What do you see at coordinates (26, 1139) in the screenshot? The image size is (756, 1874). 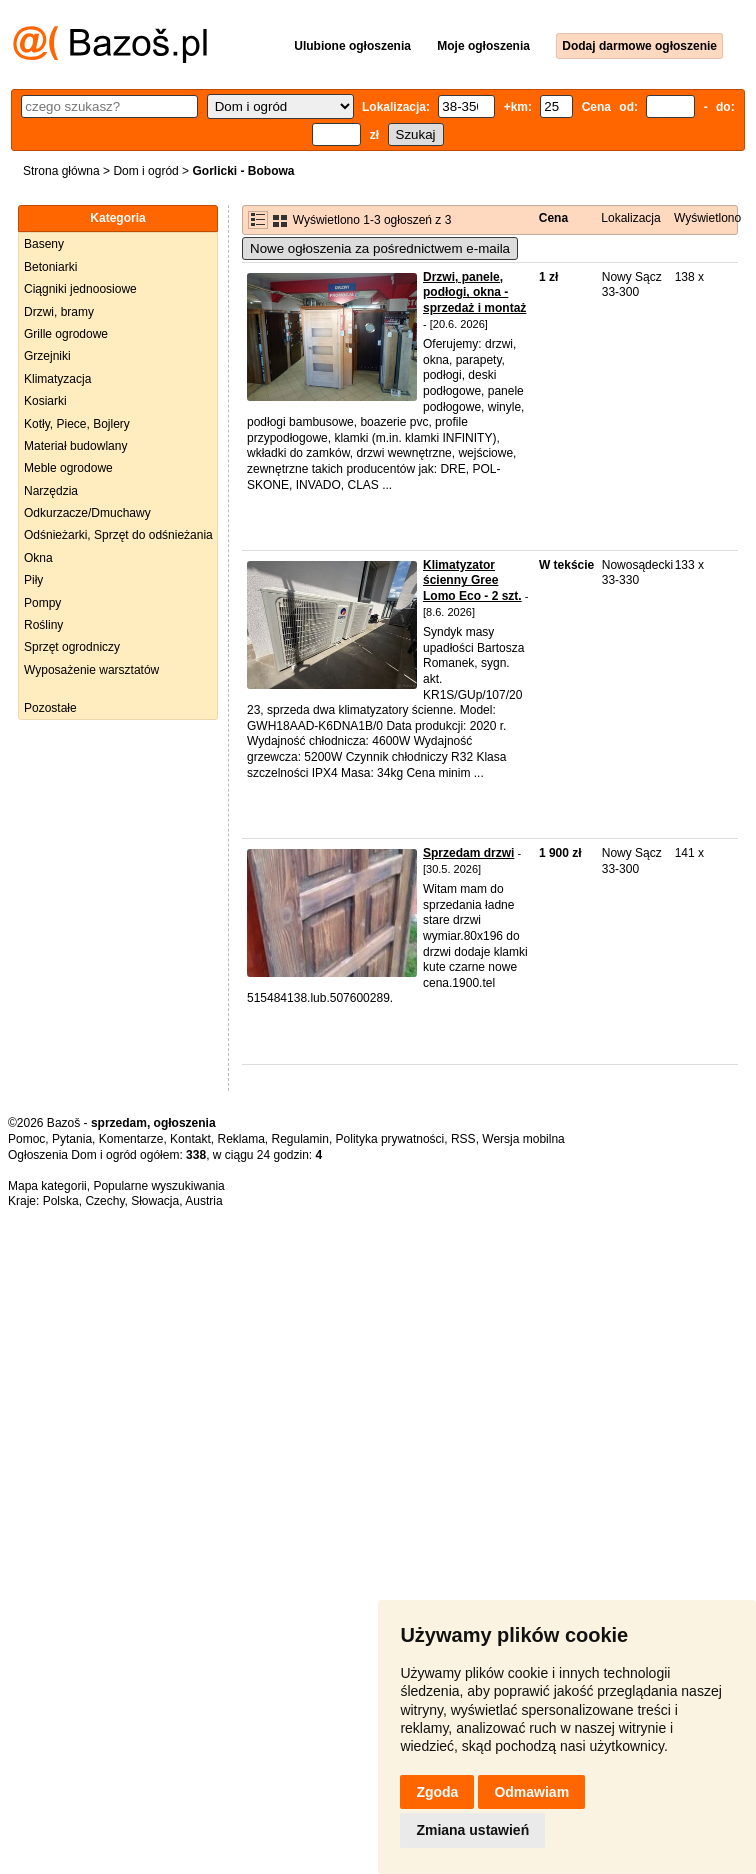 I see `Pomoc` at bounding box center [26, 1139].